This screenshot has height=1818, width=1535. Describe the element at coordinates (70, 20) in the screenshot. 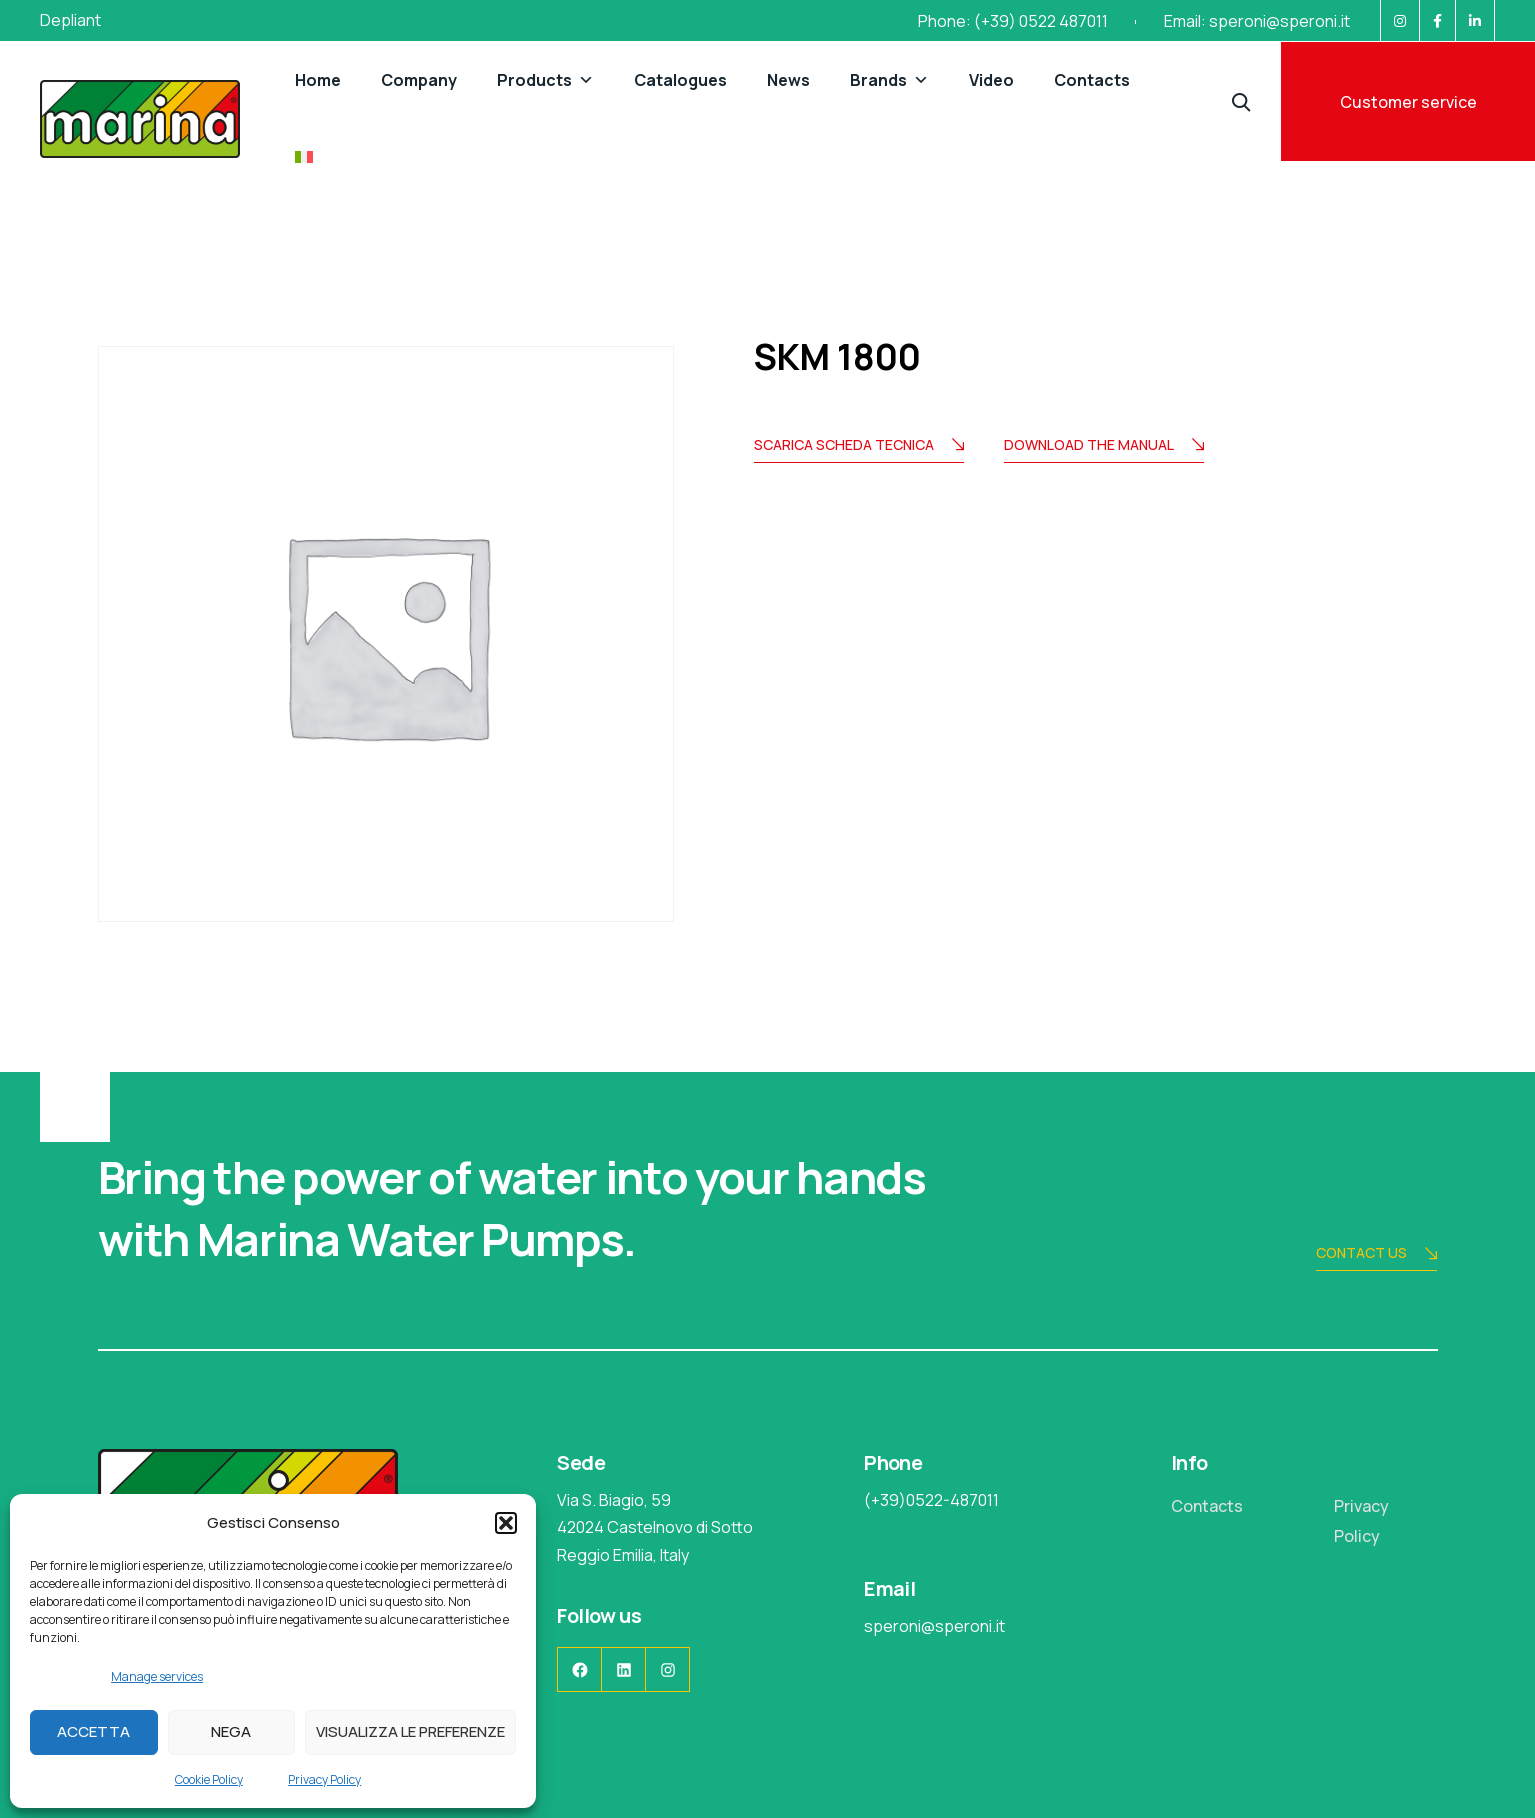

I see `Depliant` at that location.